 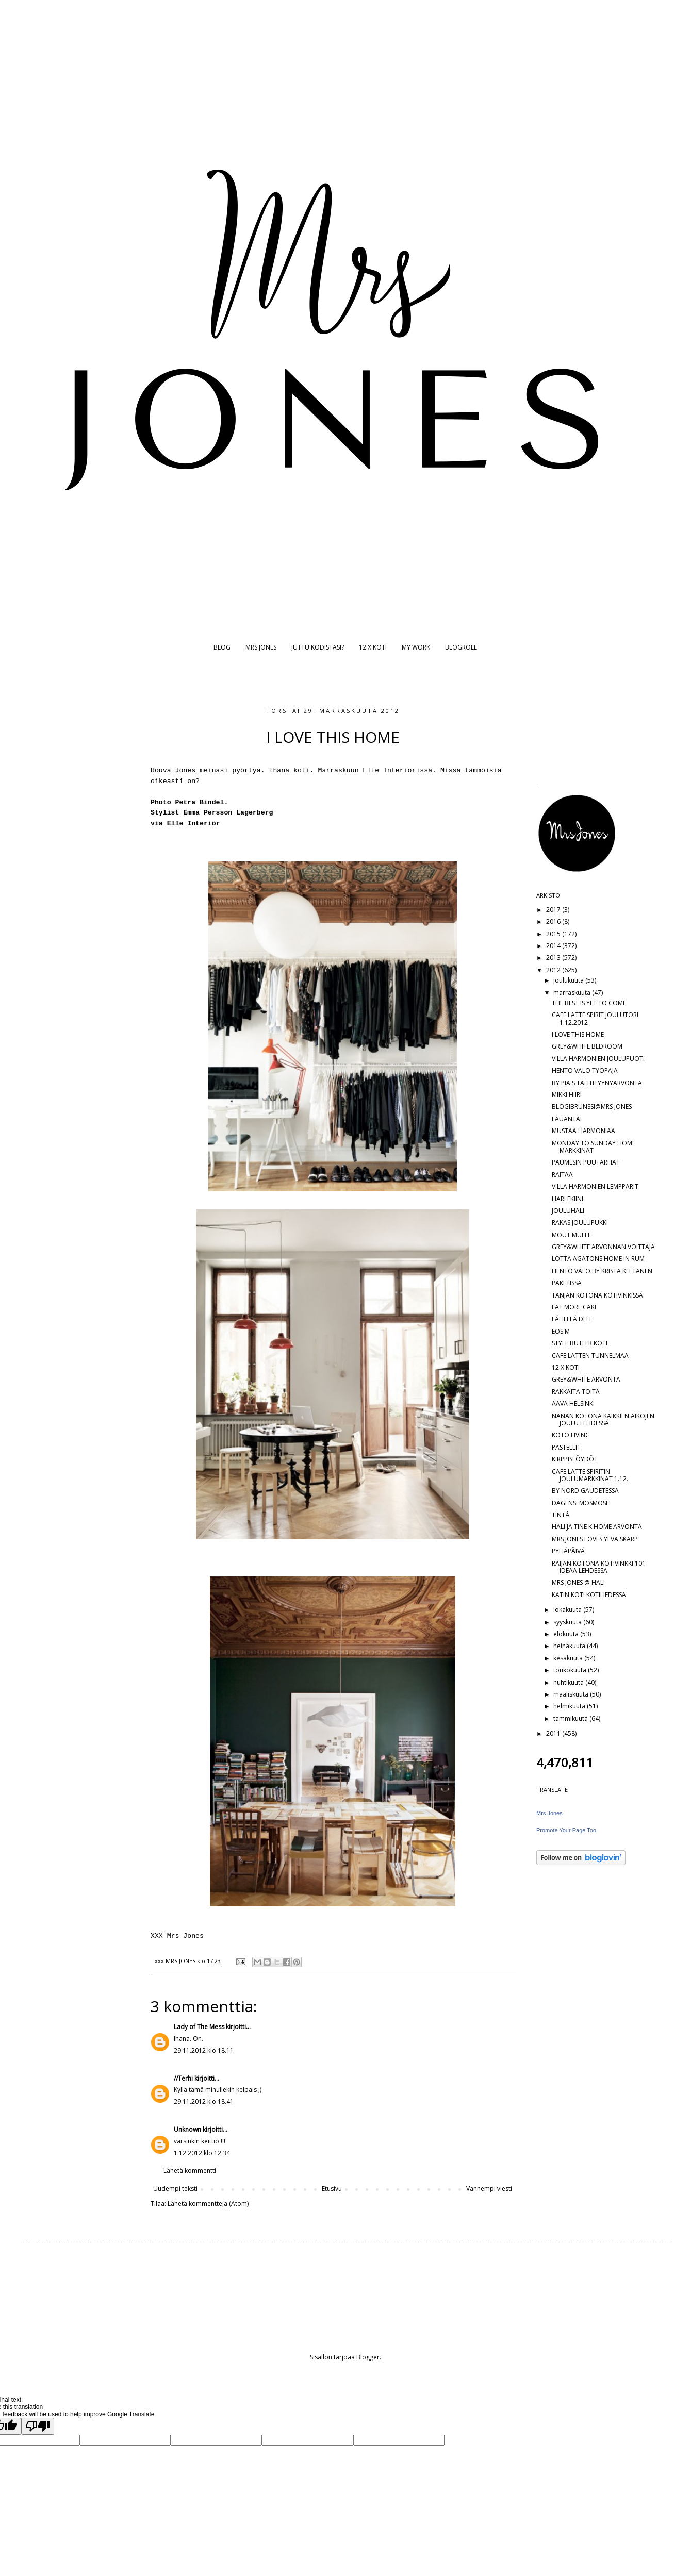 What do you see at coordinates (571, 1694) in the screenshot?
I see `maaliskuuta` at bounding box center [571, 1694].